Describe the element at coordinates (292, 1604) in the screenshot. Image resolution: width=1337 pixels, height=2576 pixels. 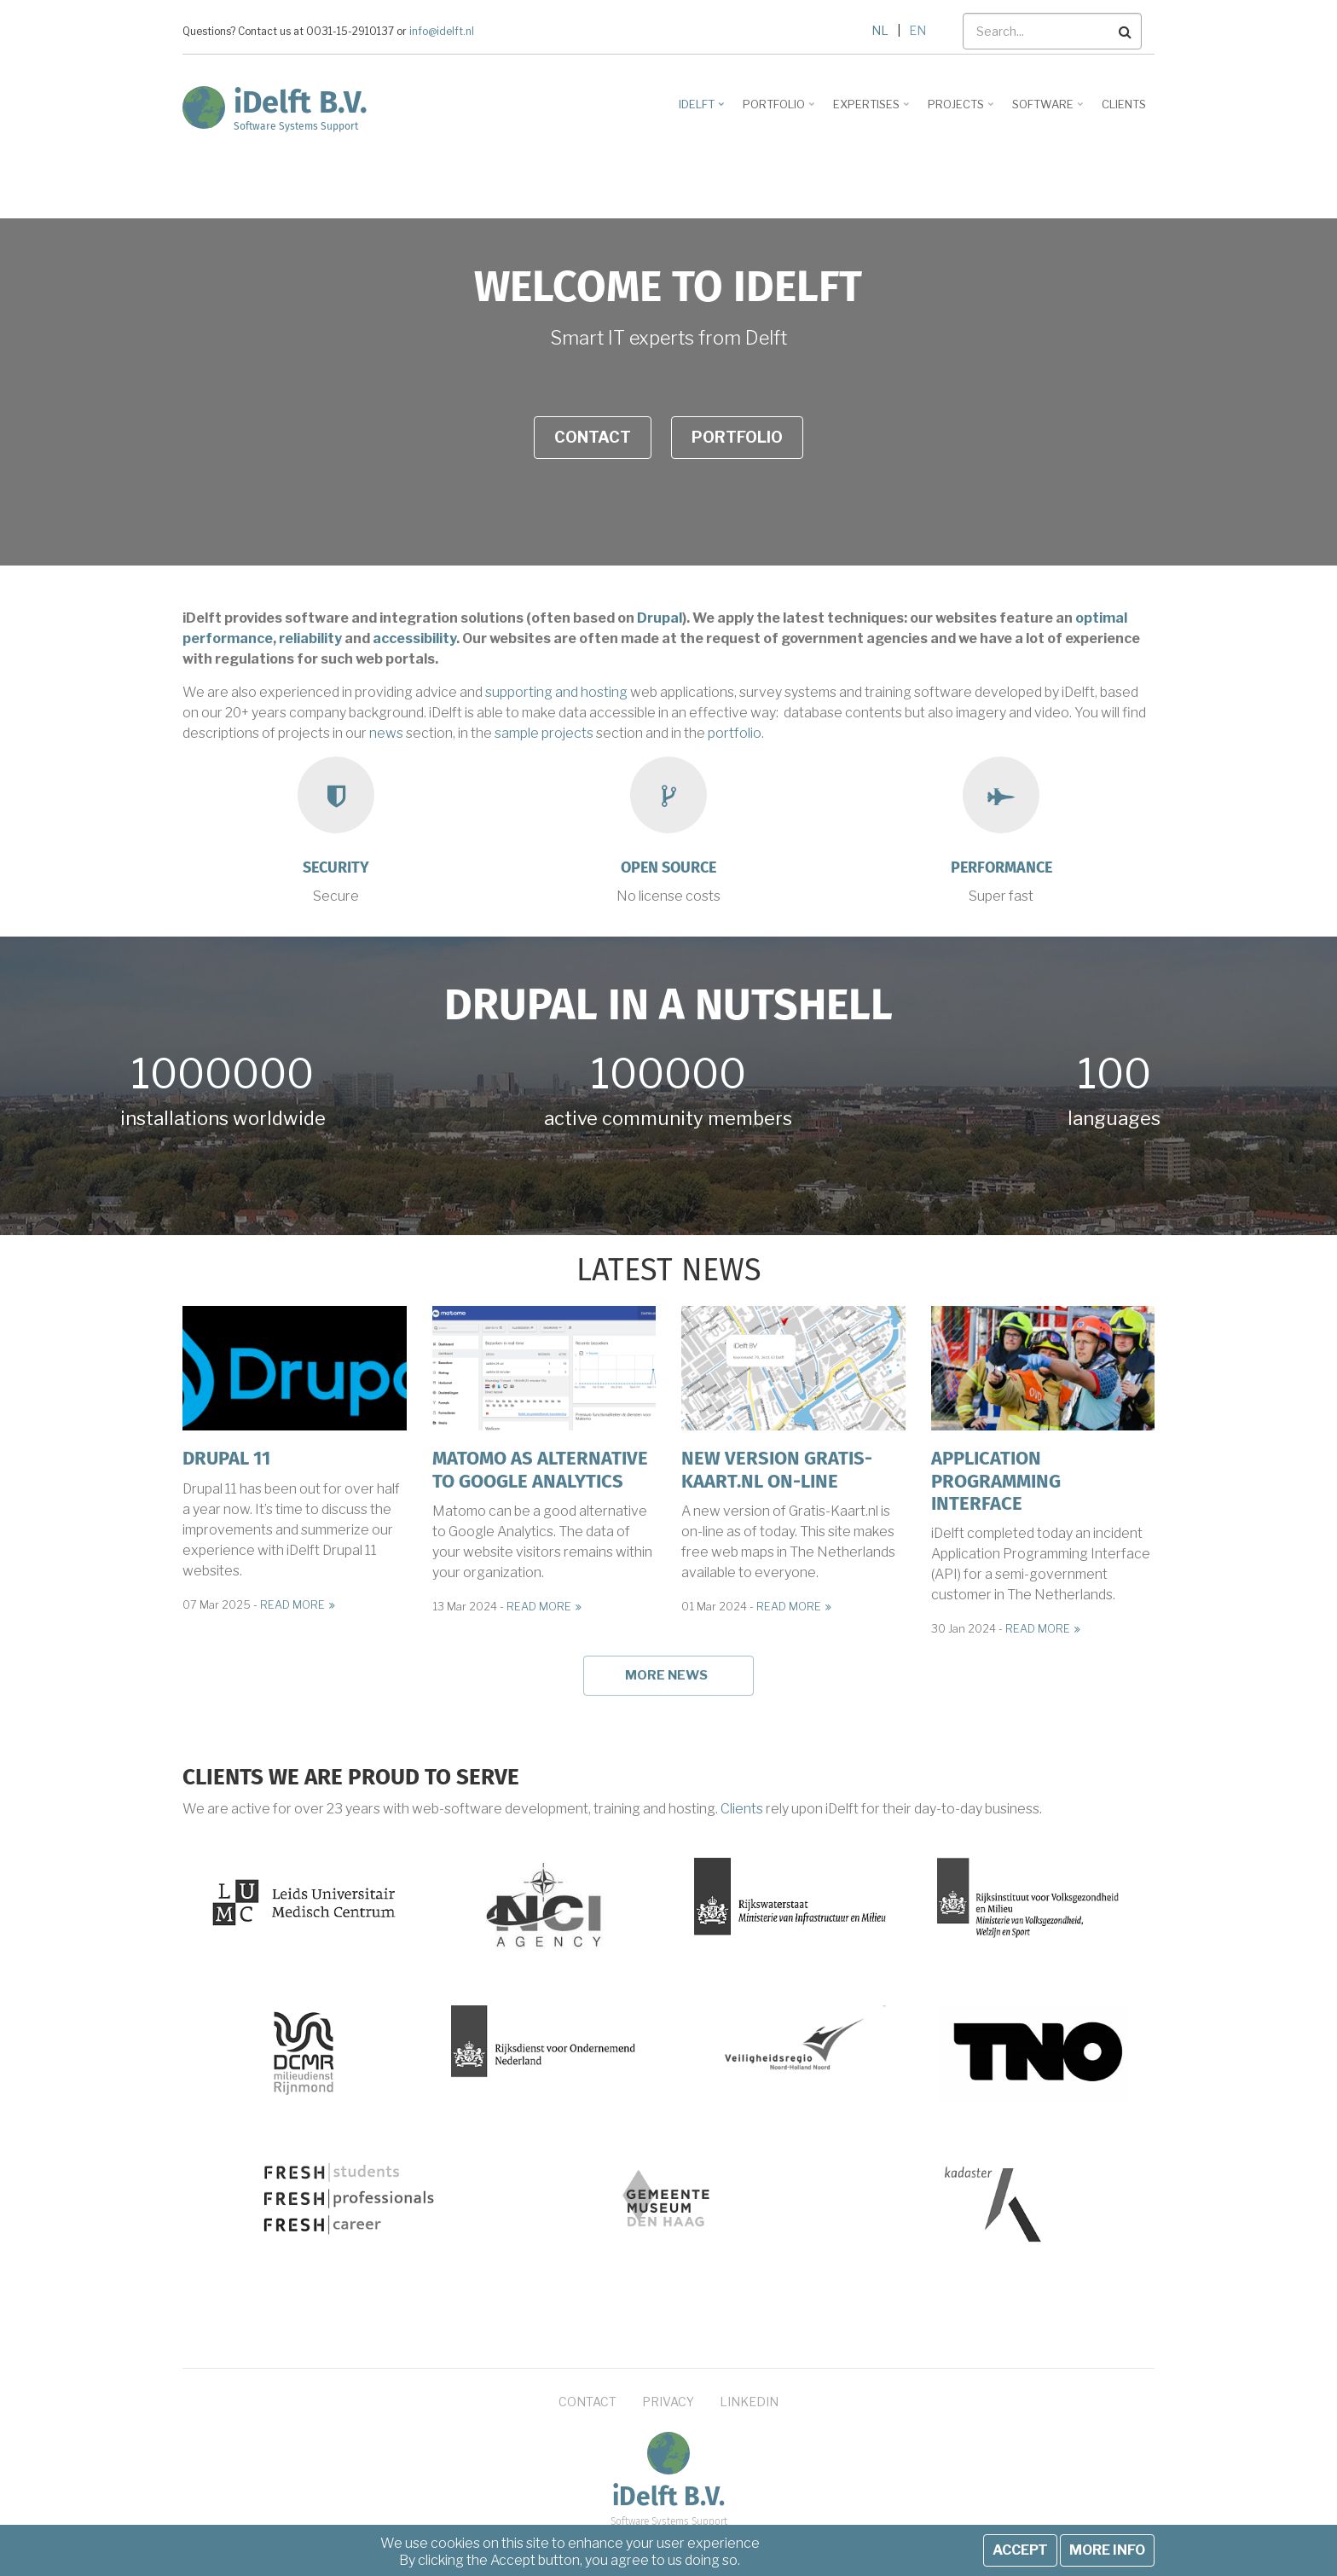
I see `Read more` at that location.